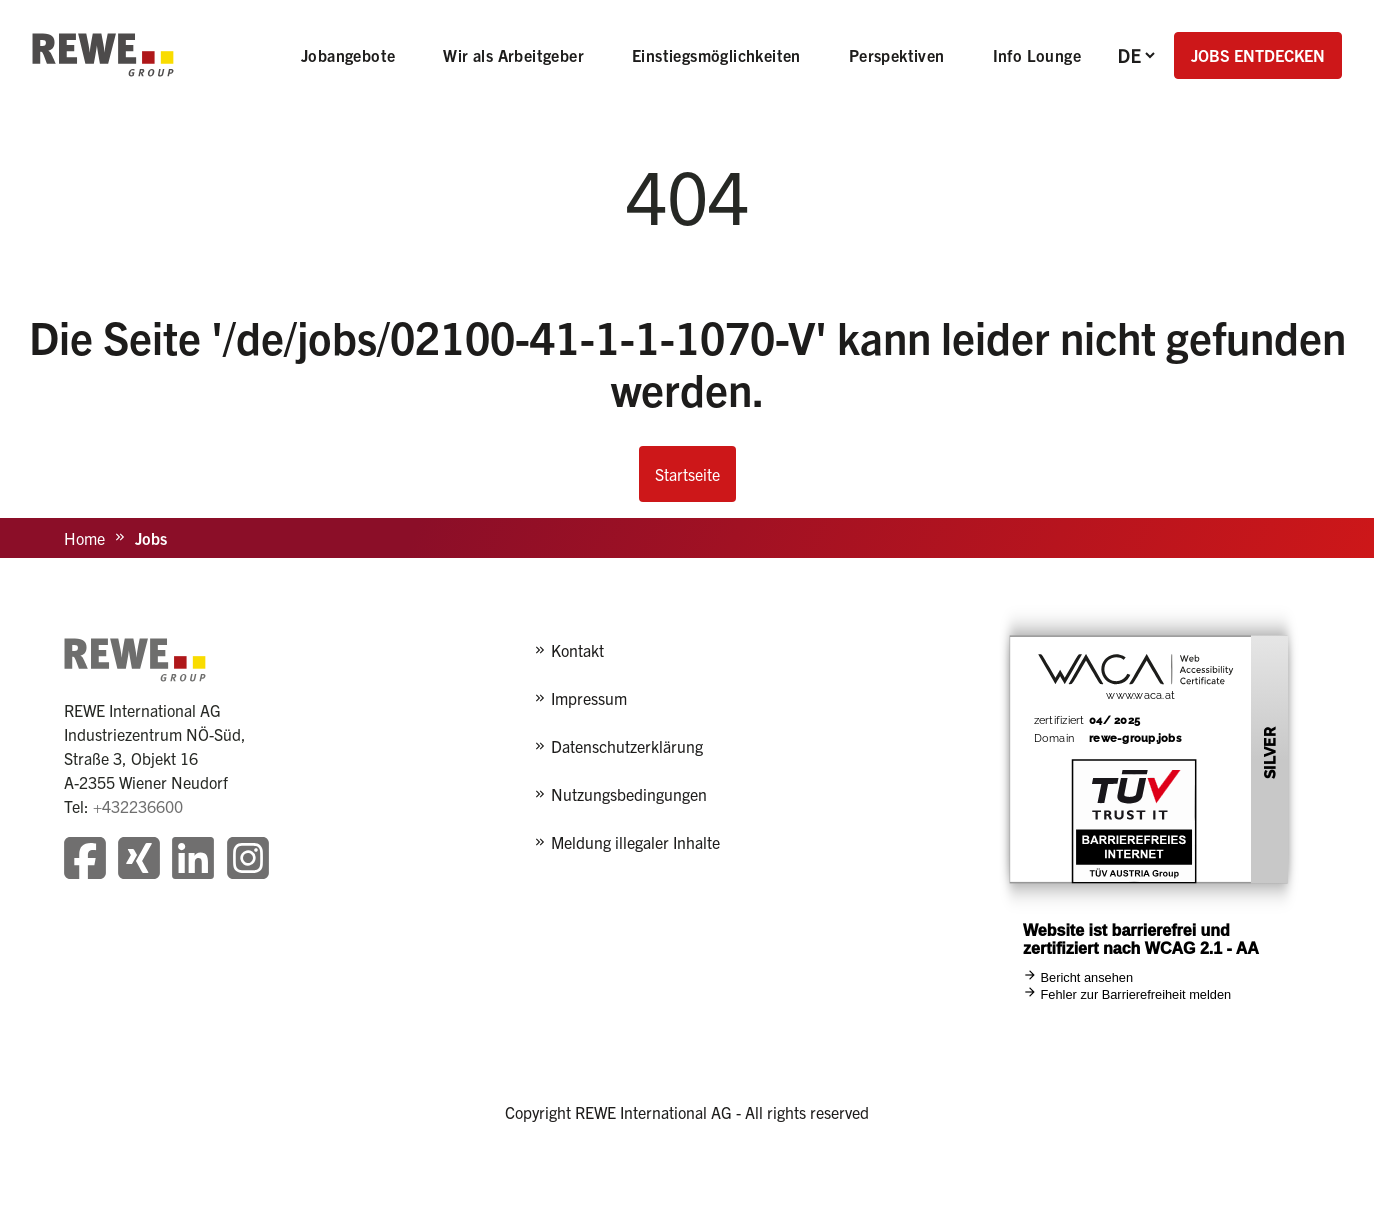  What do you see at coordinates (103, 55) in the screenshot?
I see `[REWE - zur Startseite]` at bounding box center [103, 55].